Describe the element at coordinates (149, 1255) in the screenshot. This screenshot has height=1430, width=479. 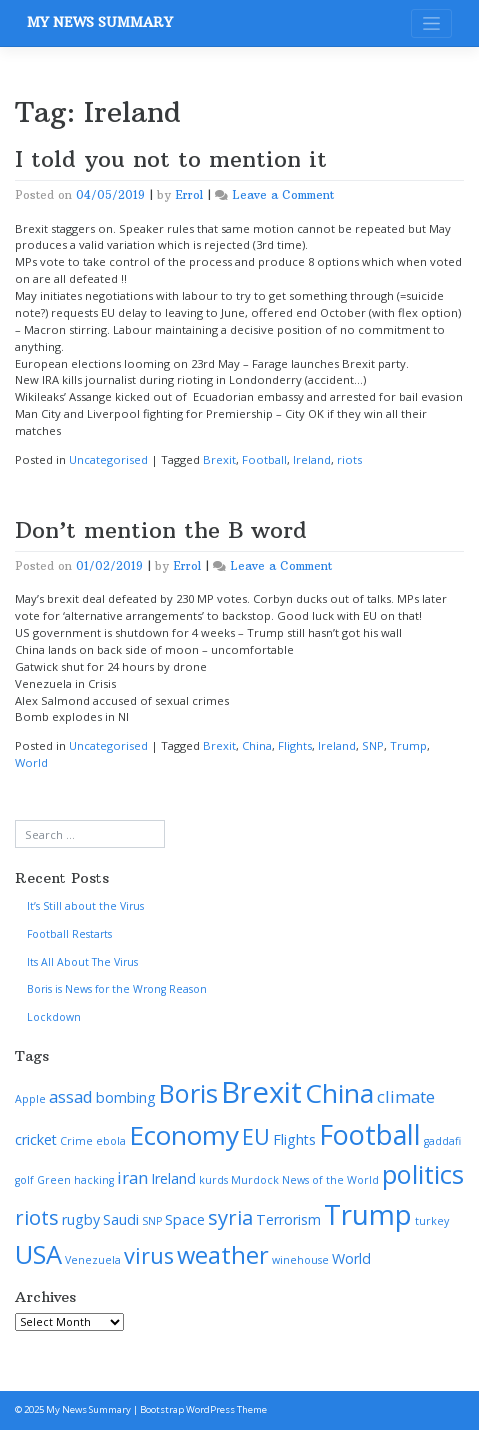
I see `virus [virus (6 items)]` at that location.